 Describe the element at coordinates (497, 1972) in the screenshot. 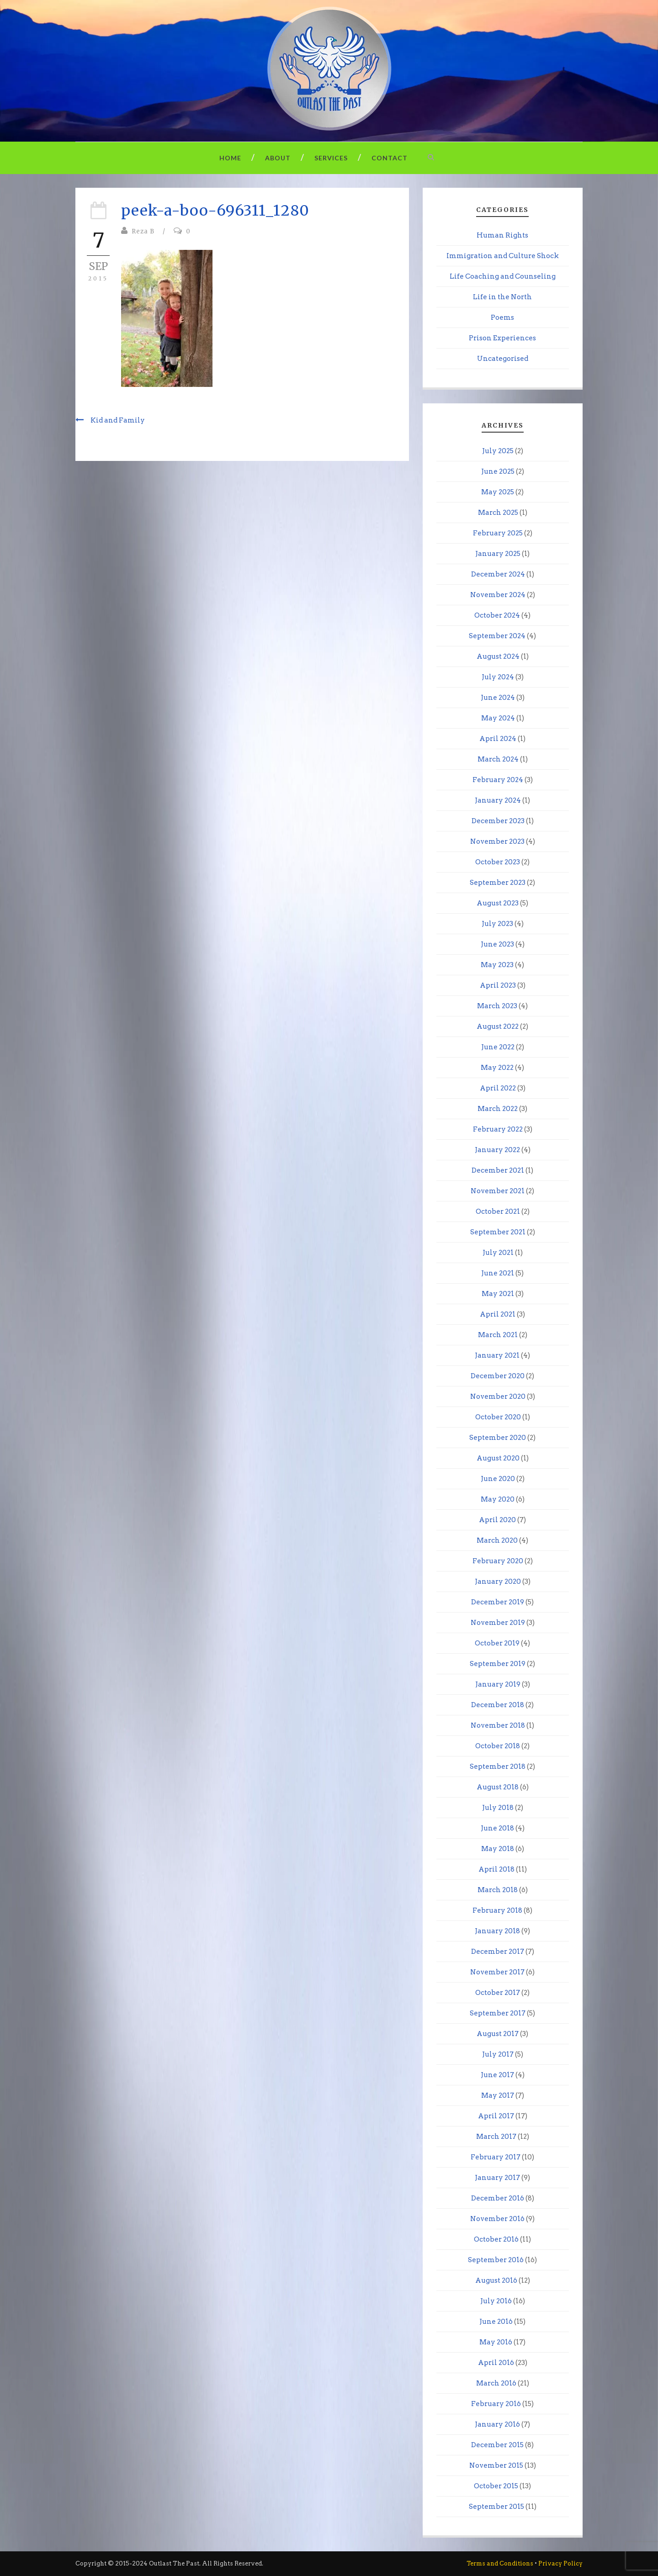

I see `November 2017` at that location.